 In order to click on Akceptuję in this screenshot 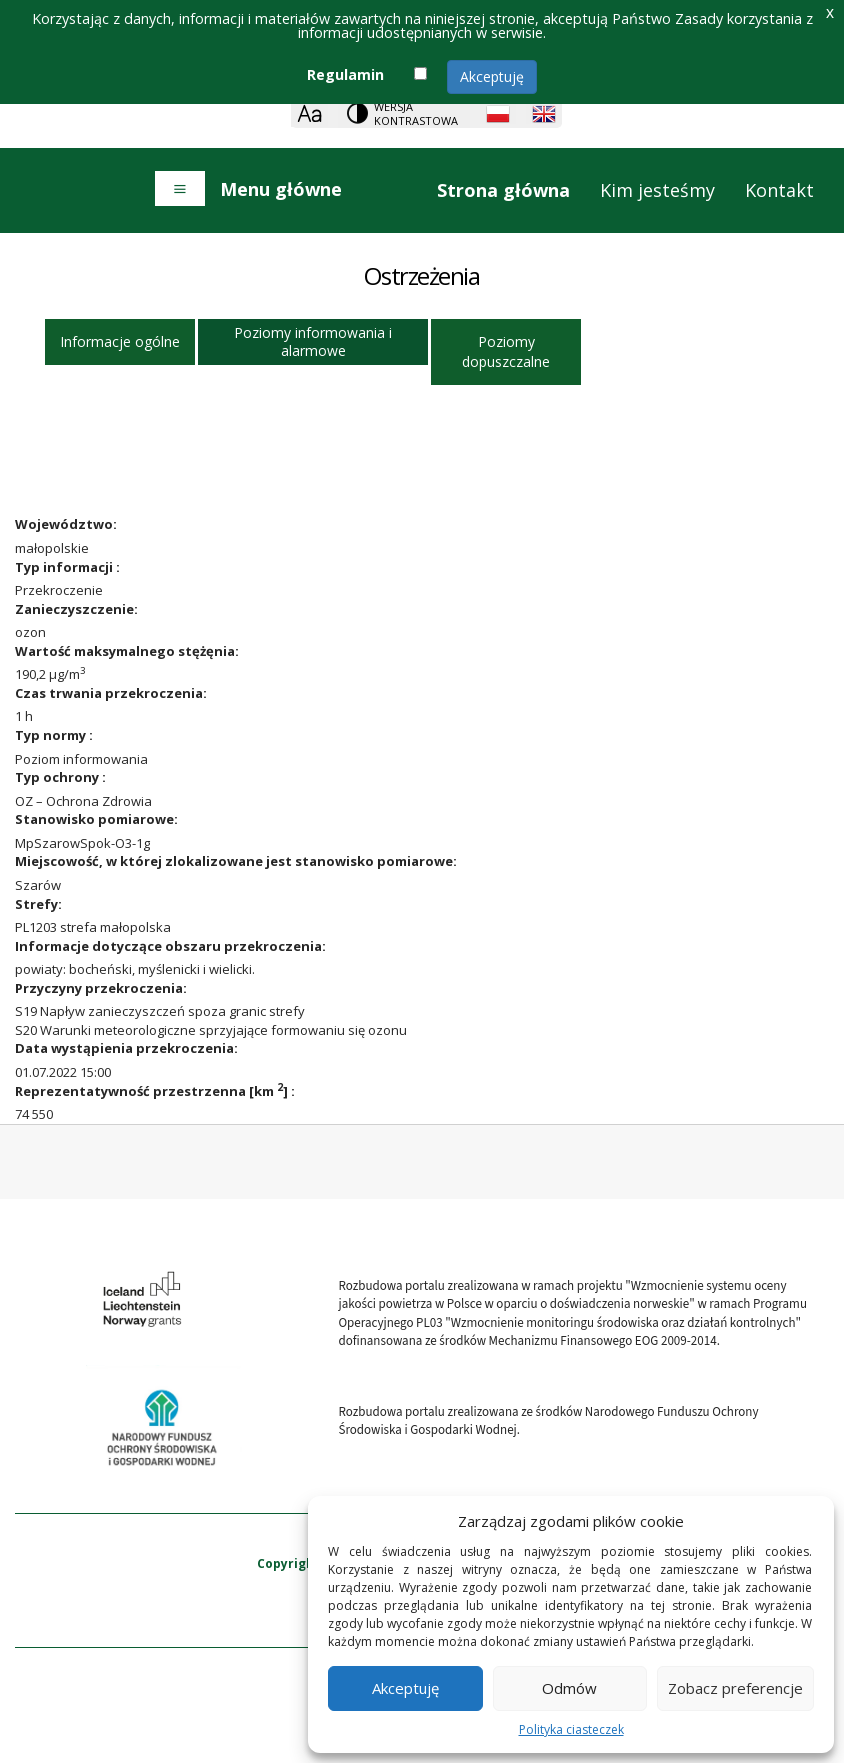, I will do `click(492, 76)`.